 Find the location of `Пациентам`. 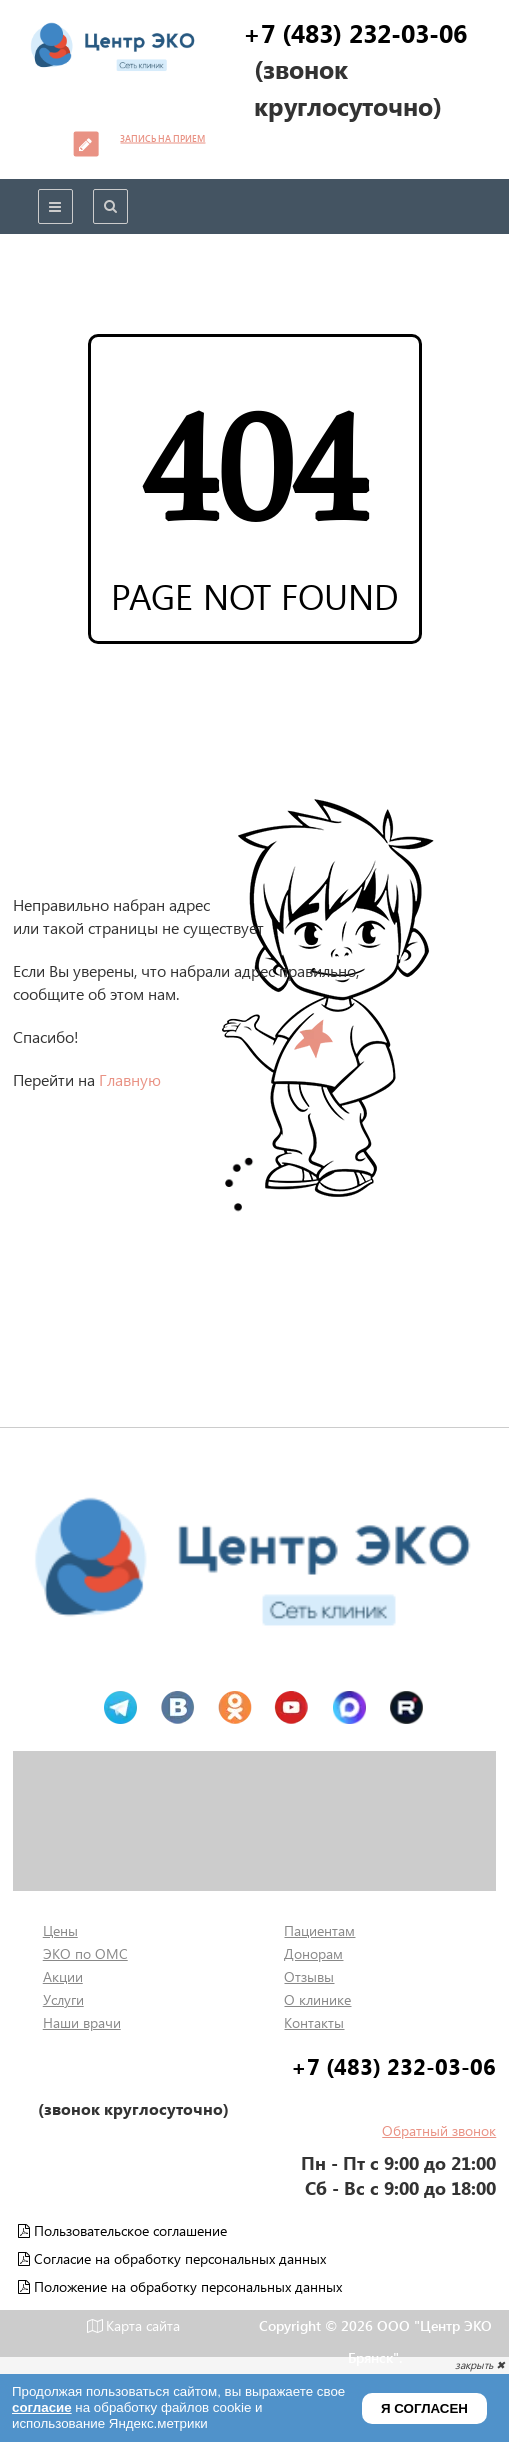

Пациентам is located at coordinates (319, 1930).